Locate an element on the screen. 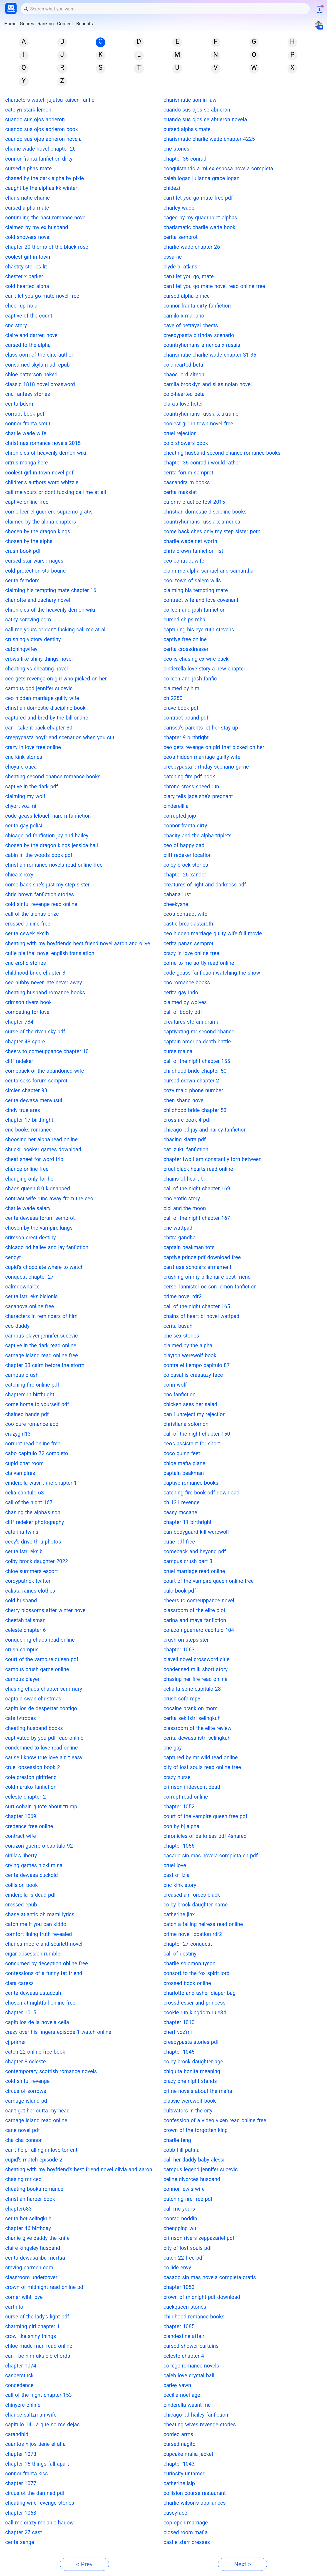 The image size is (327, 2576). cnc gay is located at coordinates (173, 1748).